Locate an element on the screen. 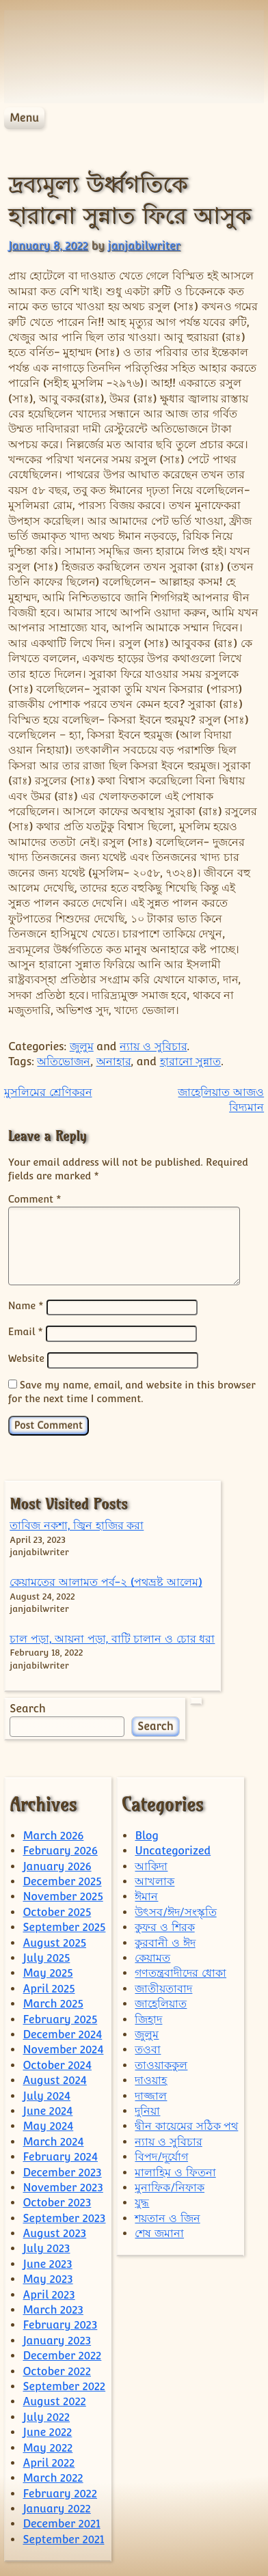 Image resolution: width=268 pixels, height=2576 pixels. October 2025 is located at coordinates (57, 1910).